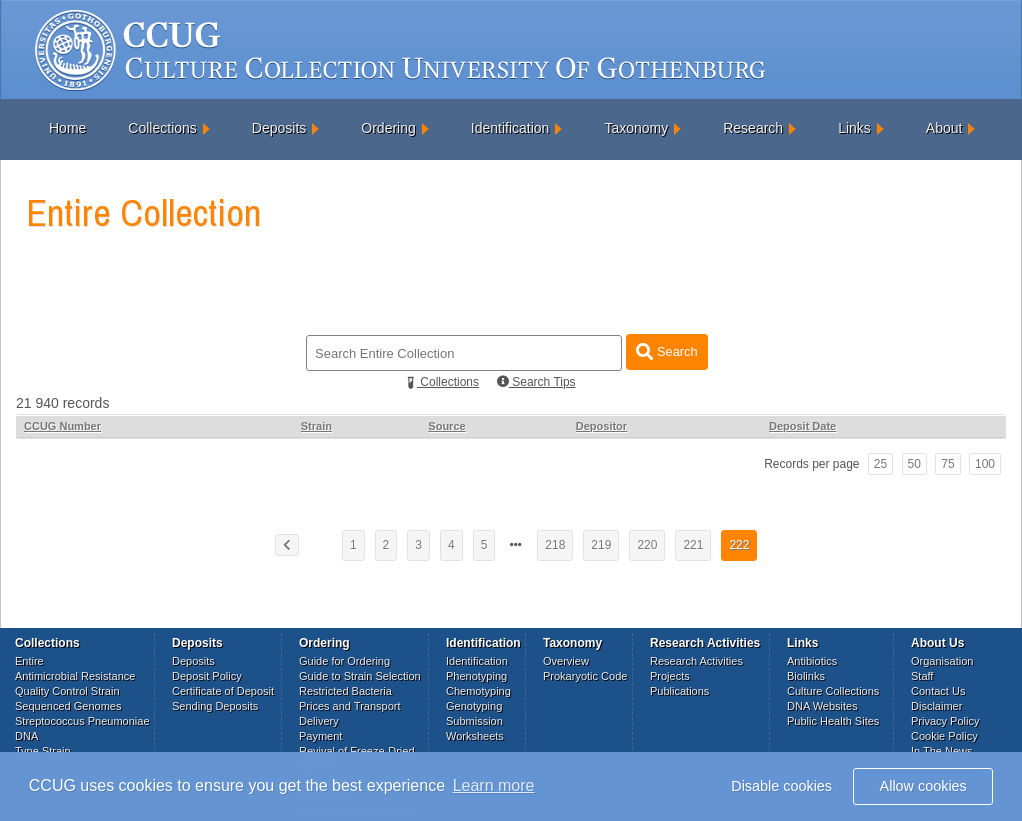  What do you see at coordinates (350, 706) in the screenshot?
I see `Prices and Transport` at bounding box center [350, 706].